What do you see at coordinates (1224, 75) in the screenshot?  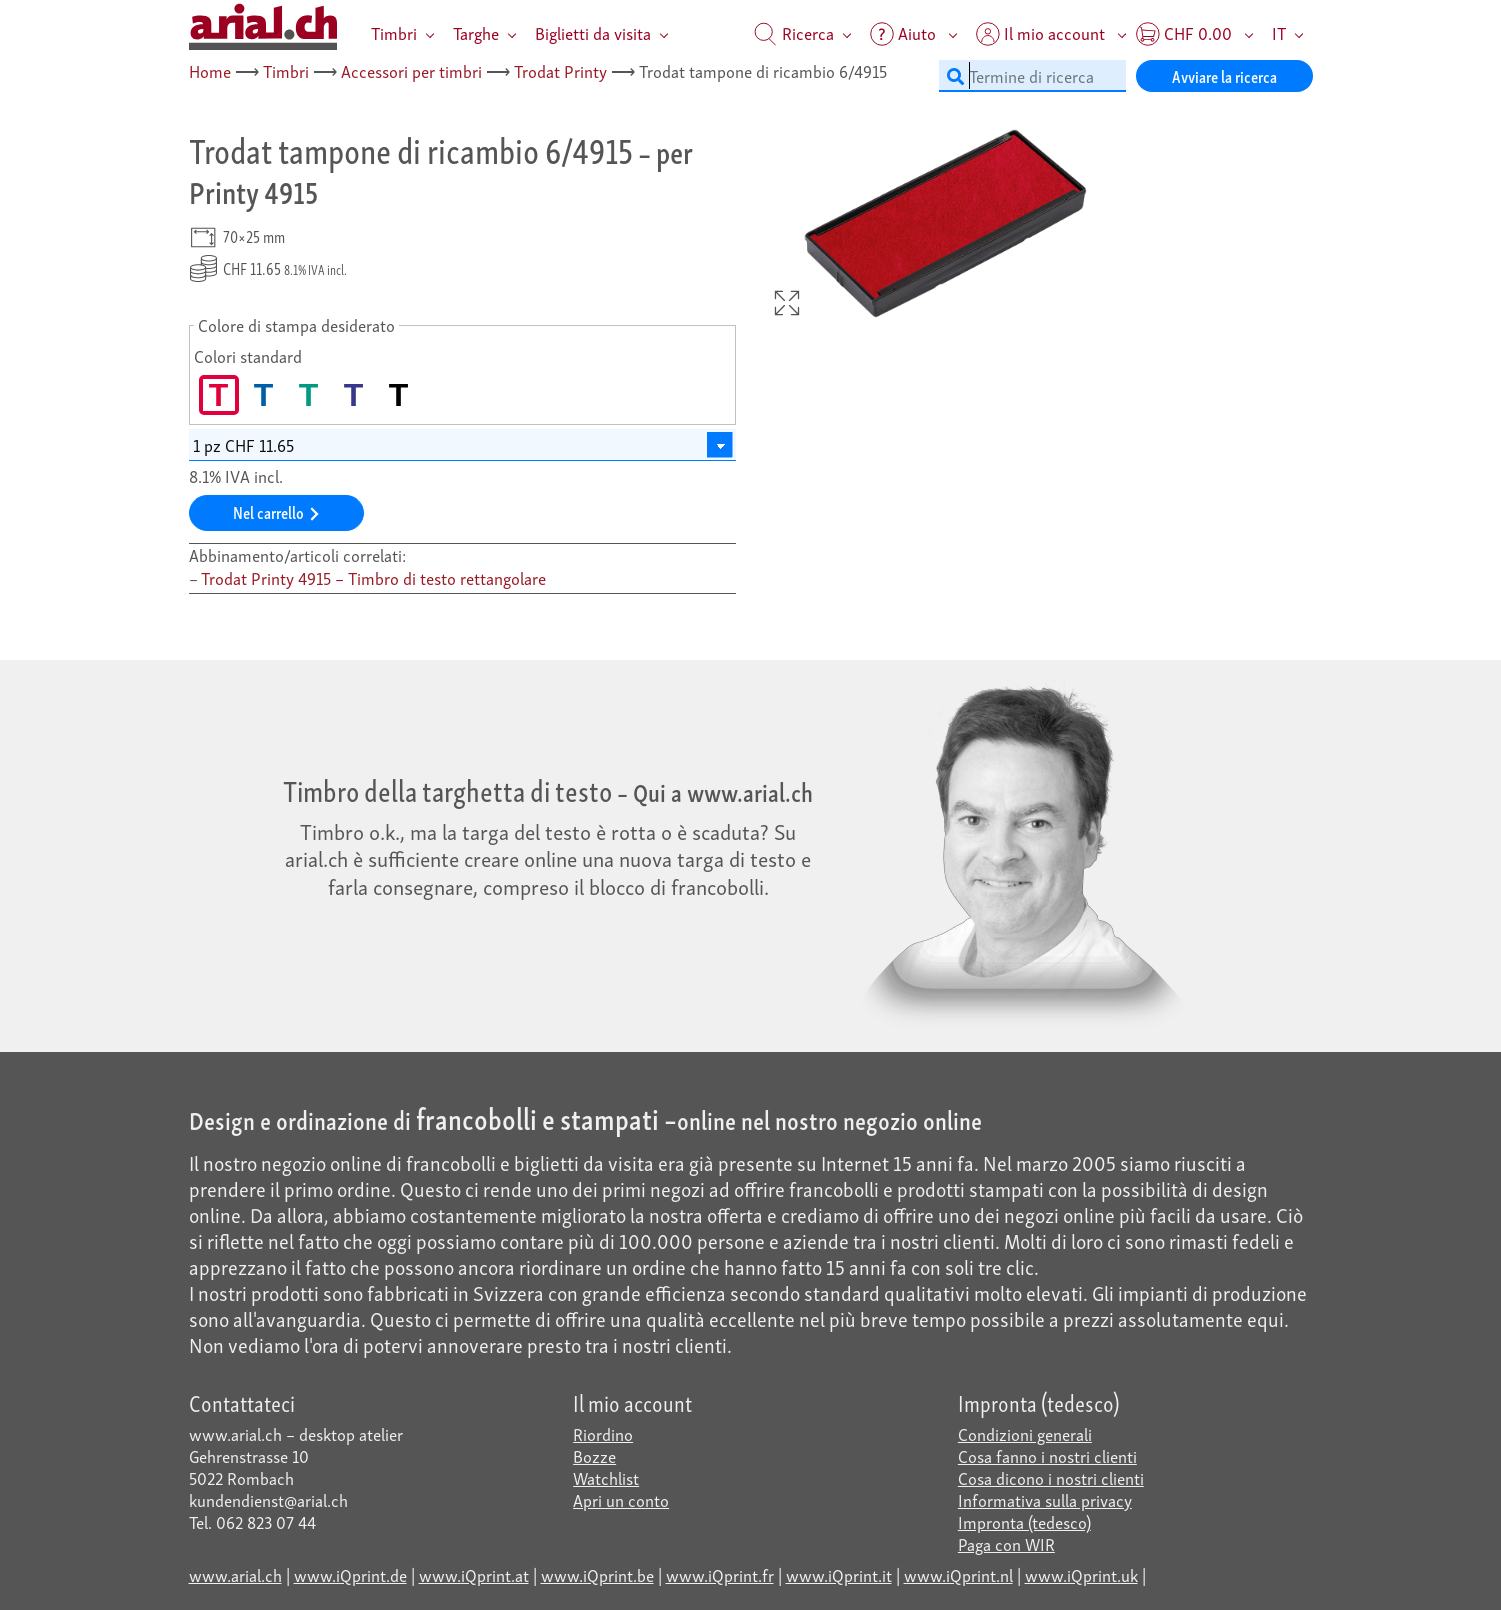 I see `Avviare la ricerca` at bounding box center [1224, 75].